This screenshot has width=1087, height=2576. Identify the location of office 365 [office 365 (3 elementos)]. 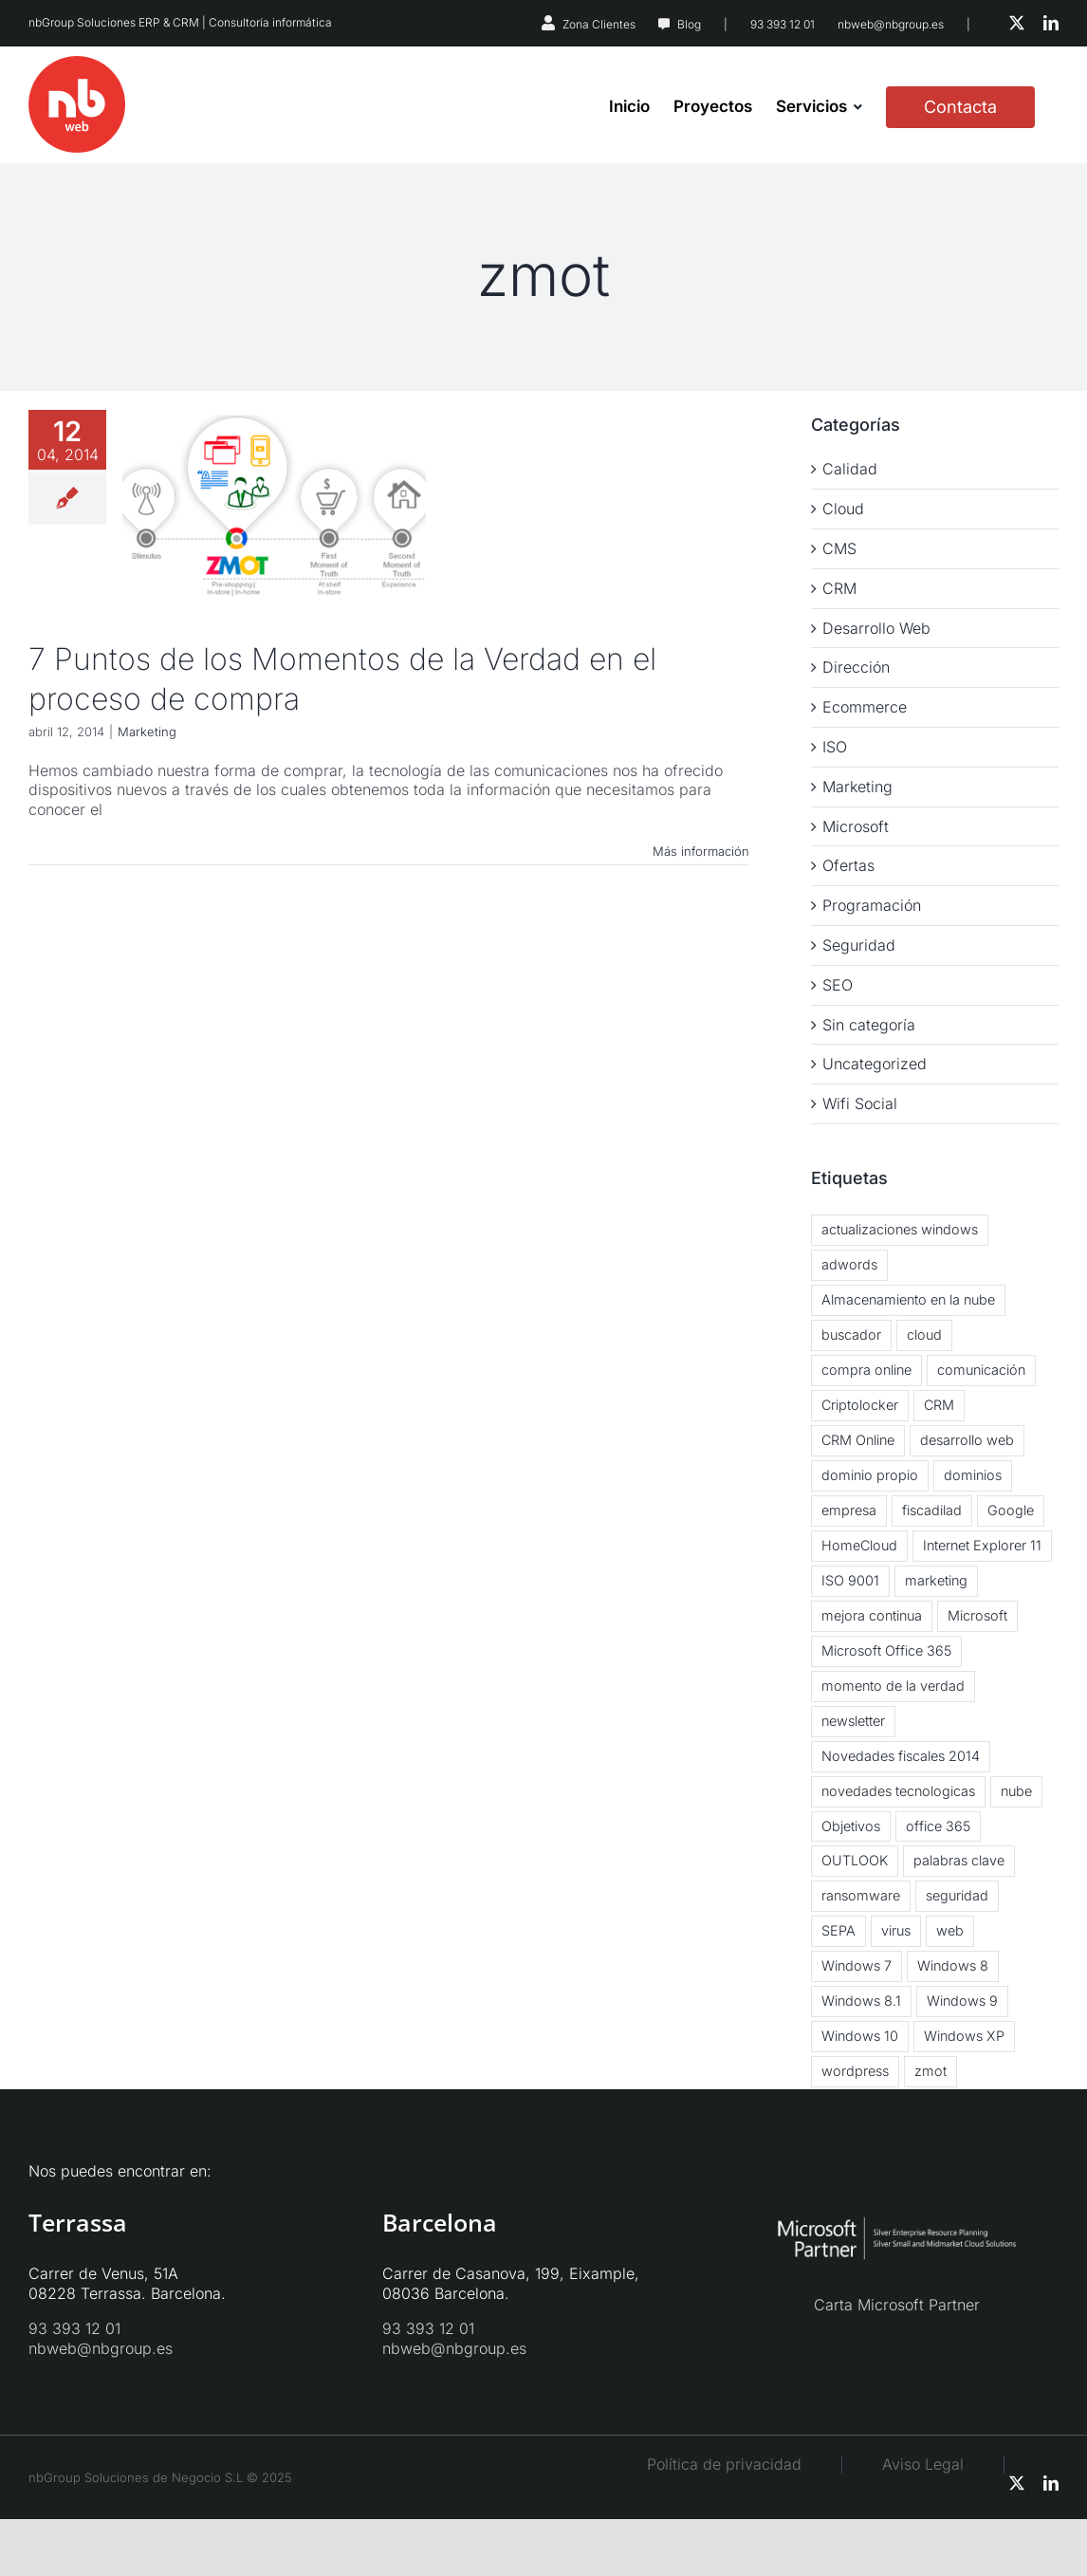
(938, 1826).